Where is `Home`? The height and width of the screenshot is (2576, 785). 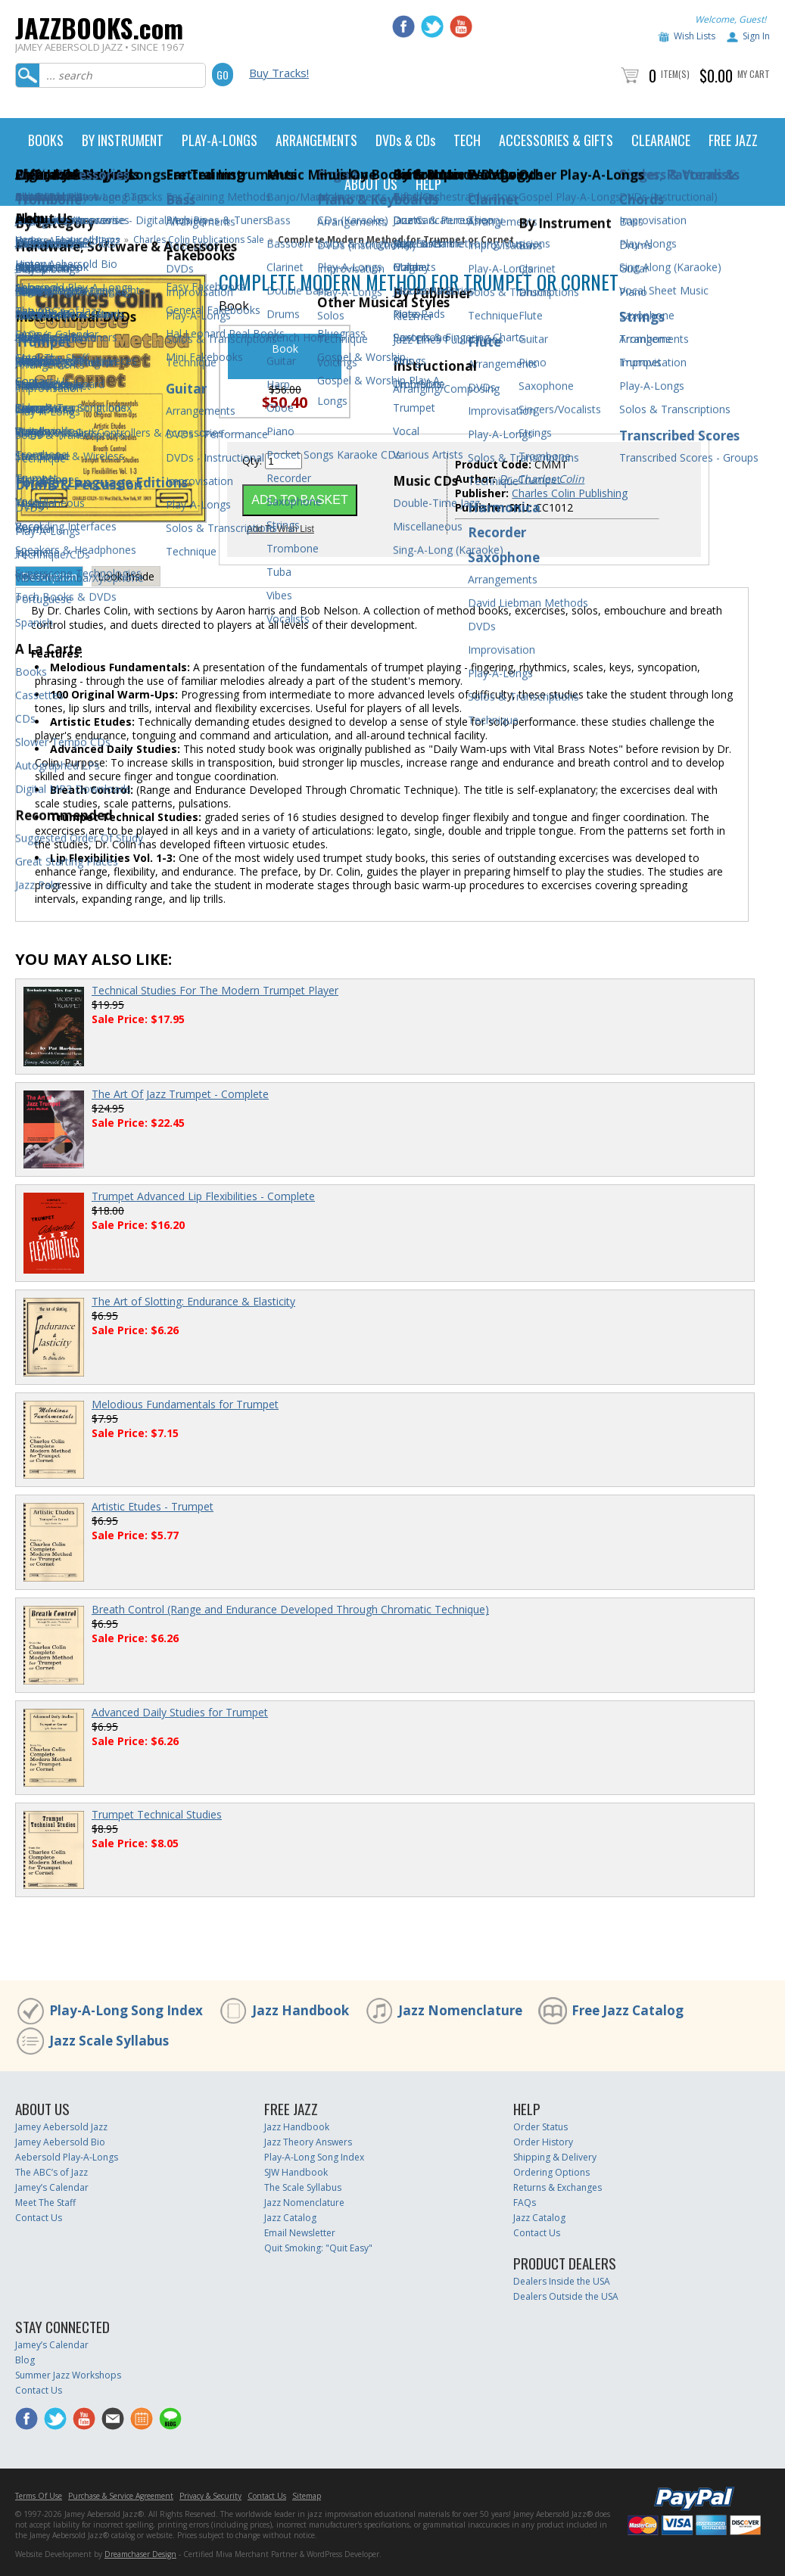
Home is located at coordinates (28, 239).